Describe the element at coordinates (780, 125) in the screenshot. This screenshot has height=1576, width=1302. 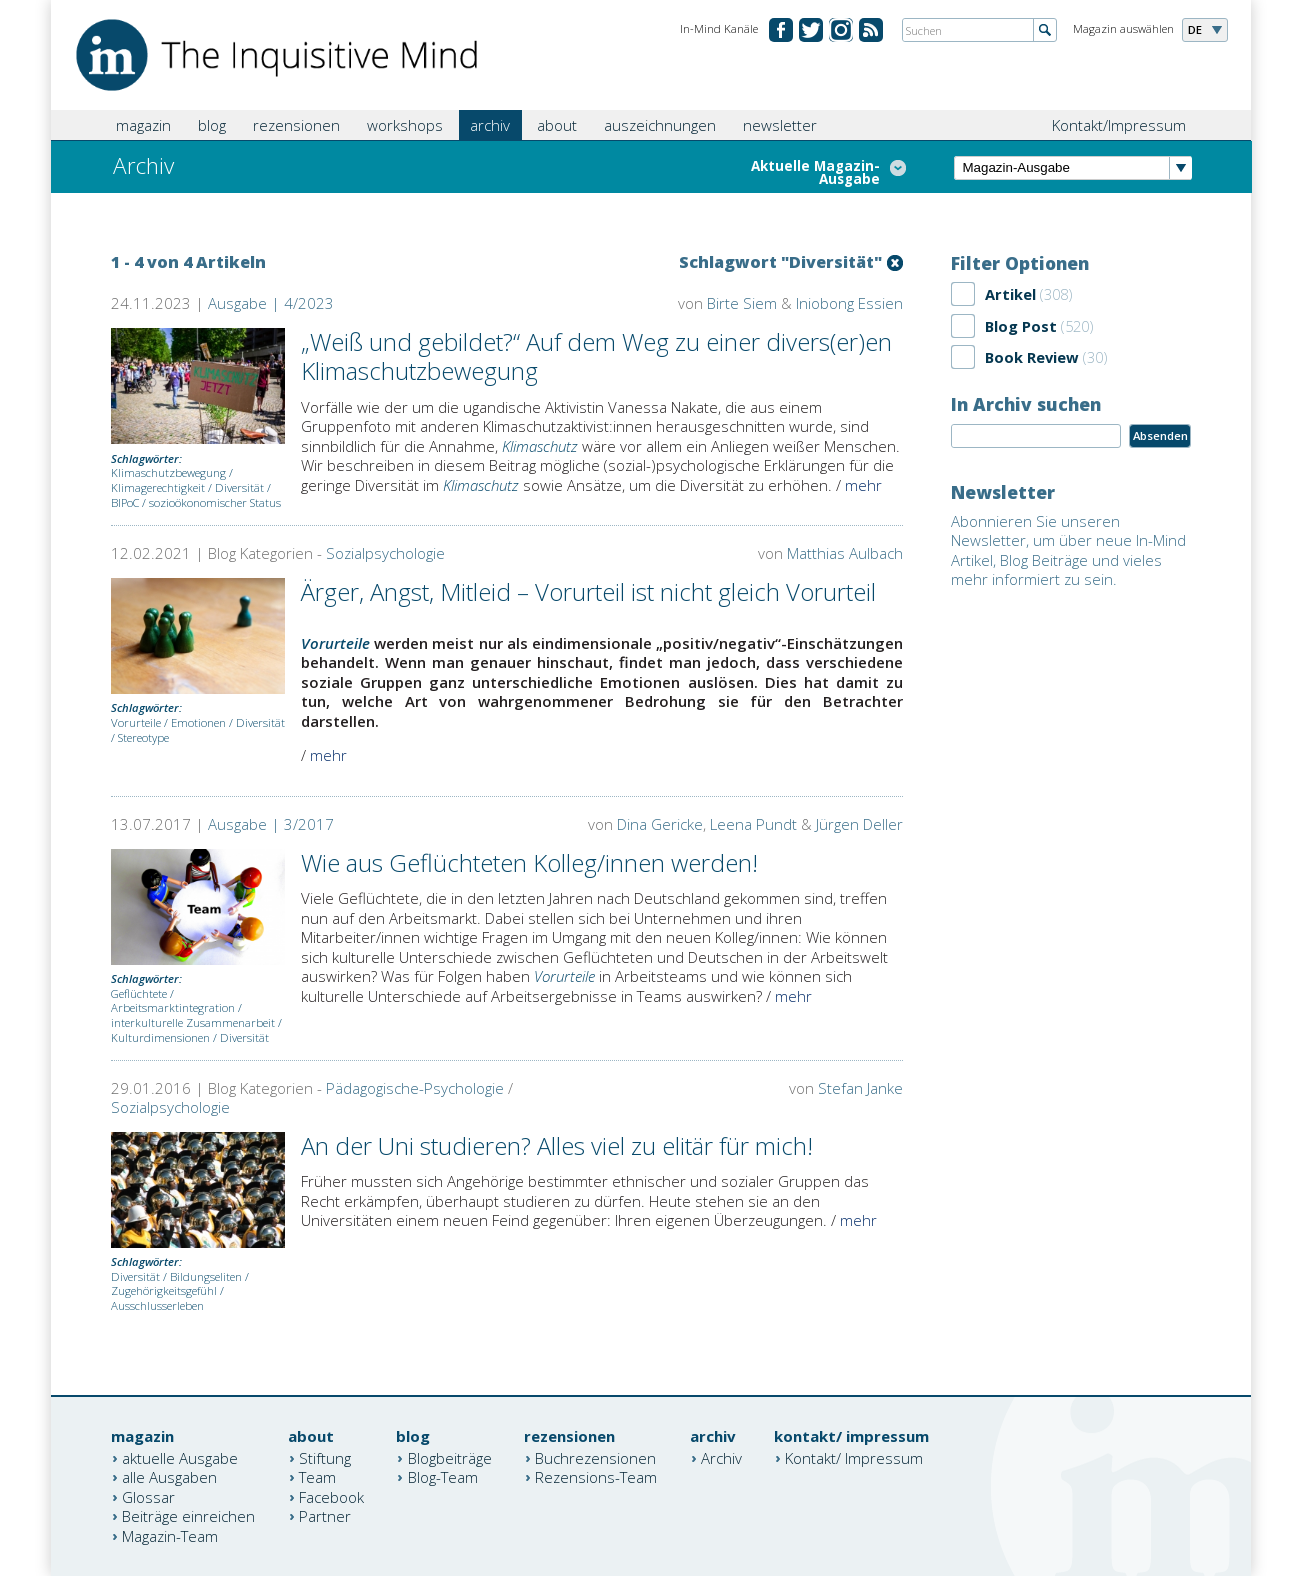
I see `newsletter` at that location.